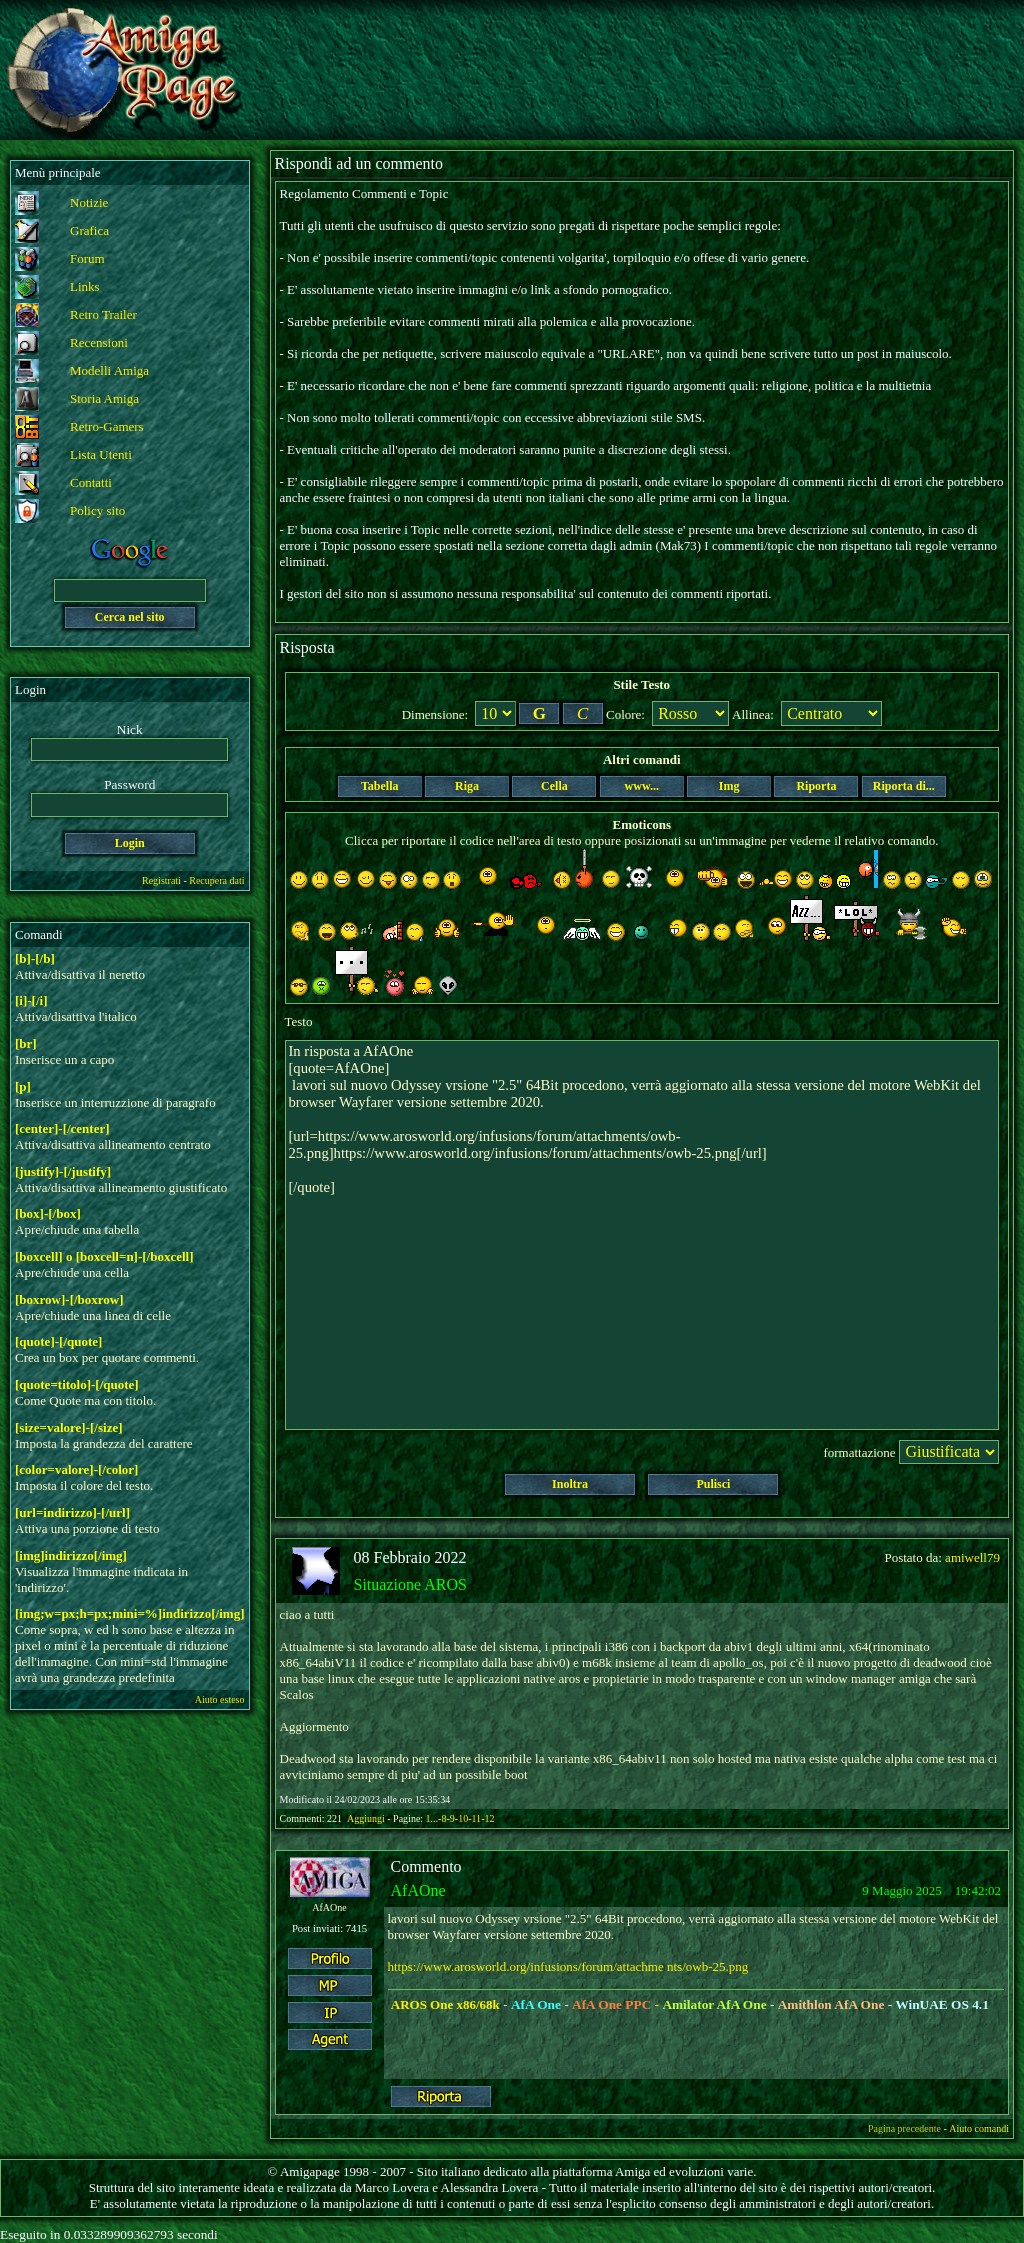  Describe the element at coordinates (161, 880) in the screenshot. I see `Registrati` at that location.